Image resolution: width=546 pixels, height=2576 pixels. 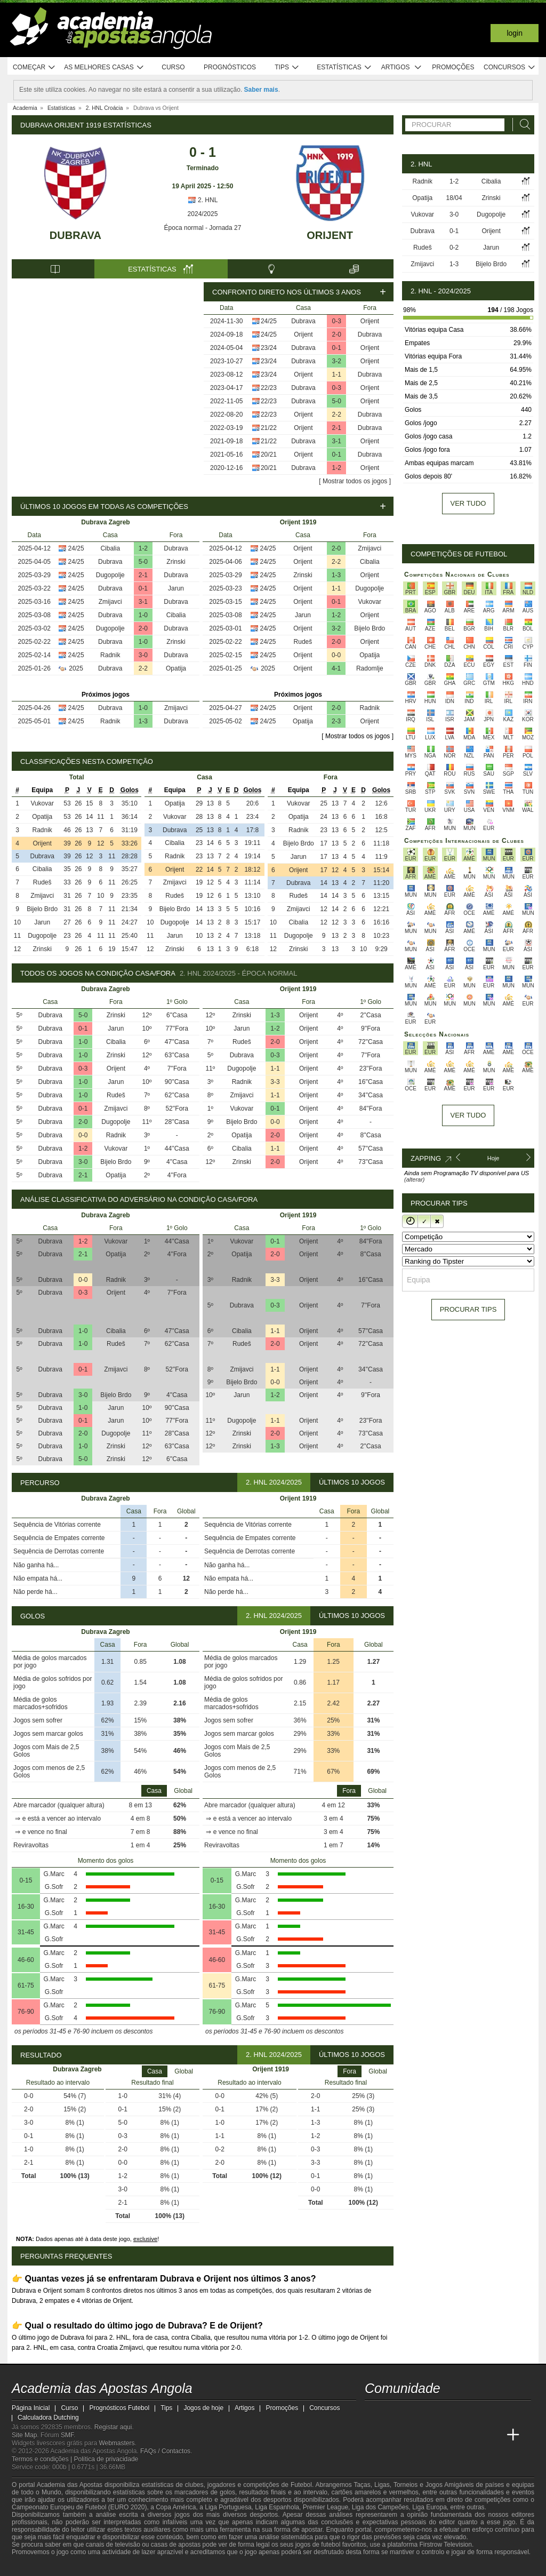 What do you see at coordinates (414, 2435) in the screenshot?
I see `[Academia das Apostas Brasil]` at bounding box center [414, 2435].